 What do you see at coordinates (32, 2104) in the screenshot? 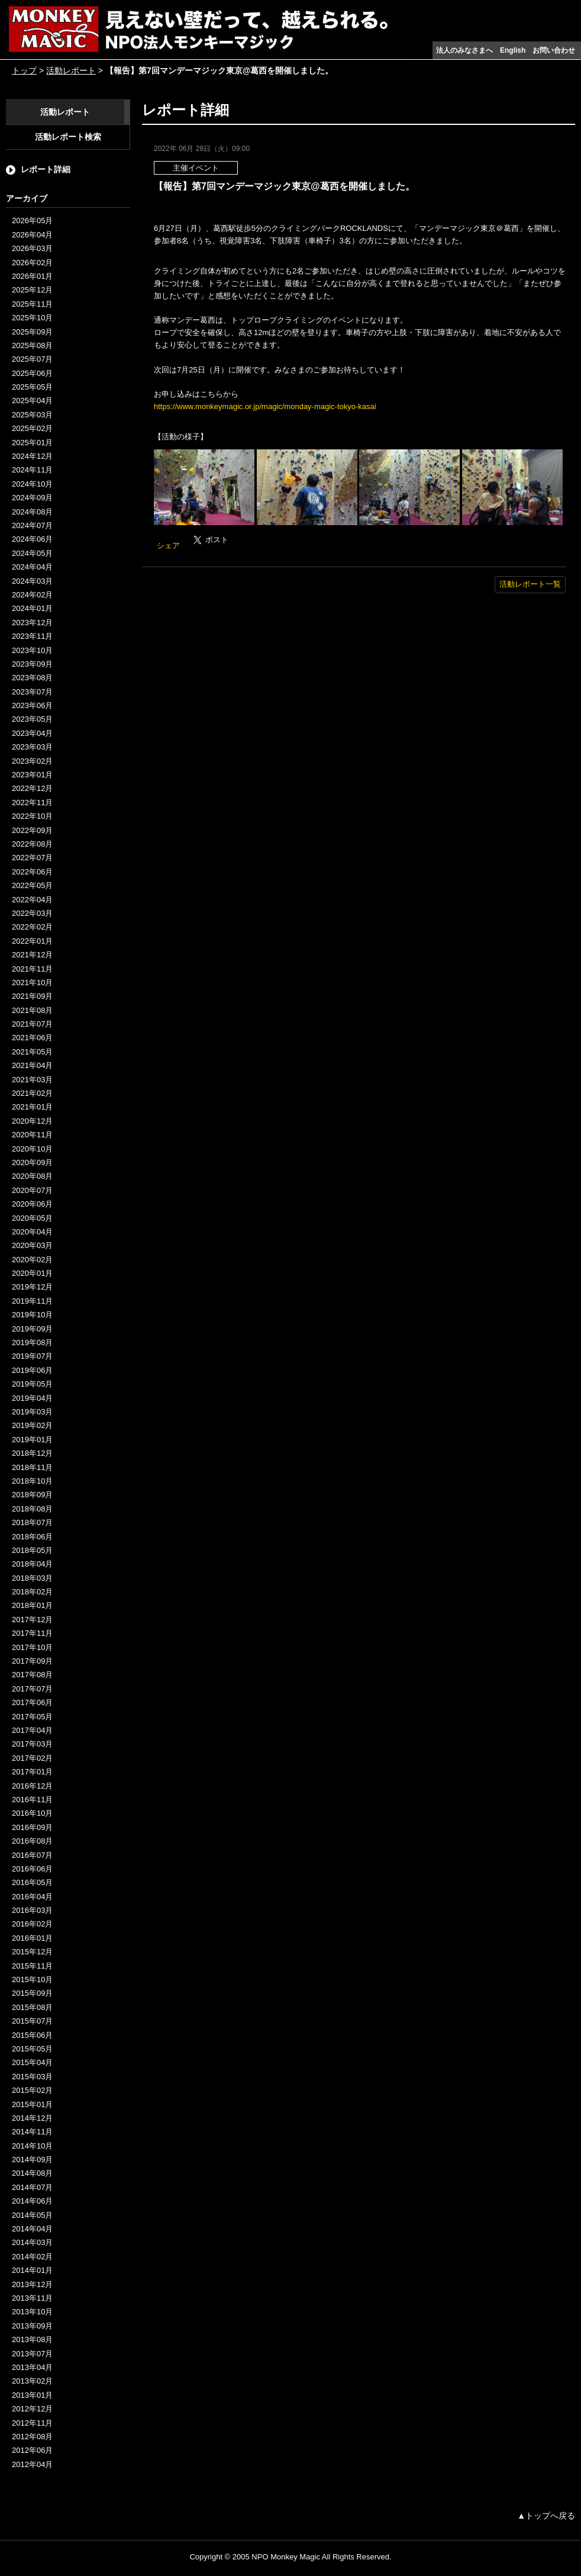
I see `2015年01月` at bounding box center [32, 2104].